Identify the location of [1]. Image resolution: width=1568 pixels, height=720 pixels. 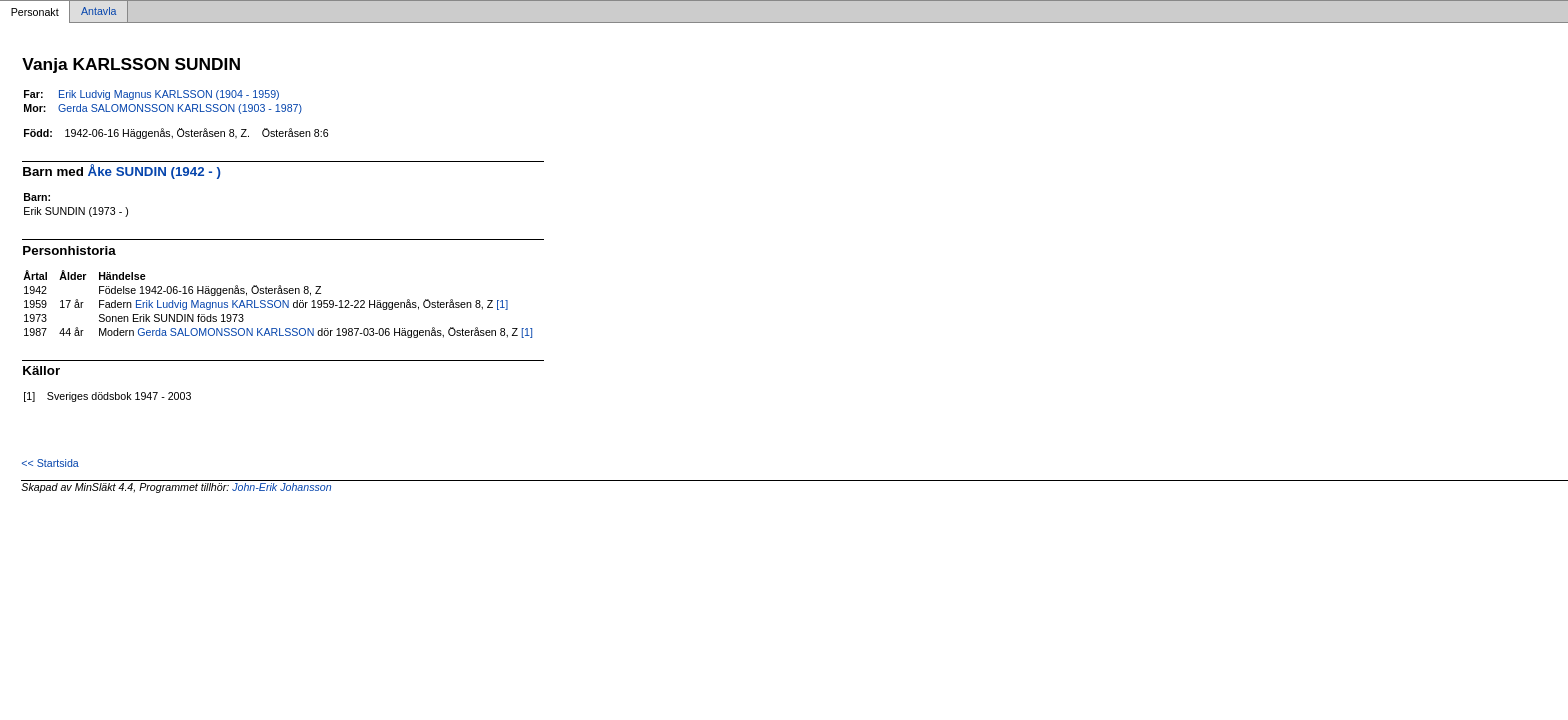
(502, 304).